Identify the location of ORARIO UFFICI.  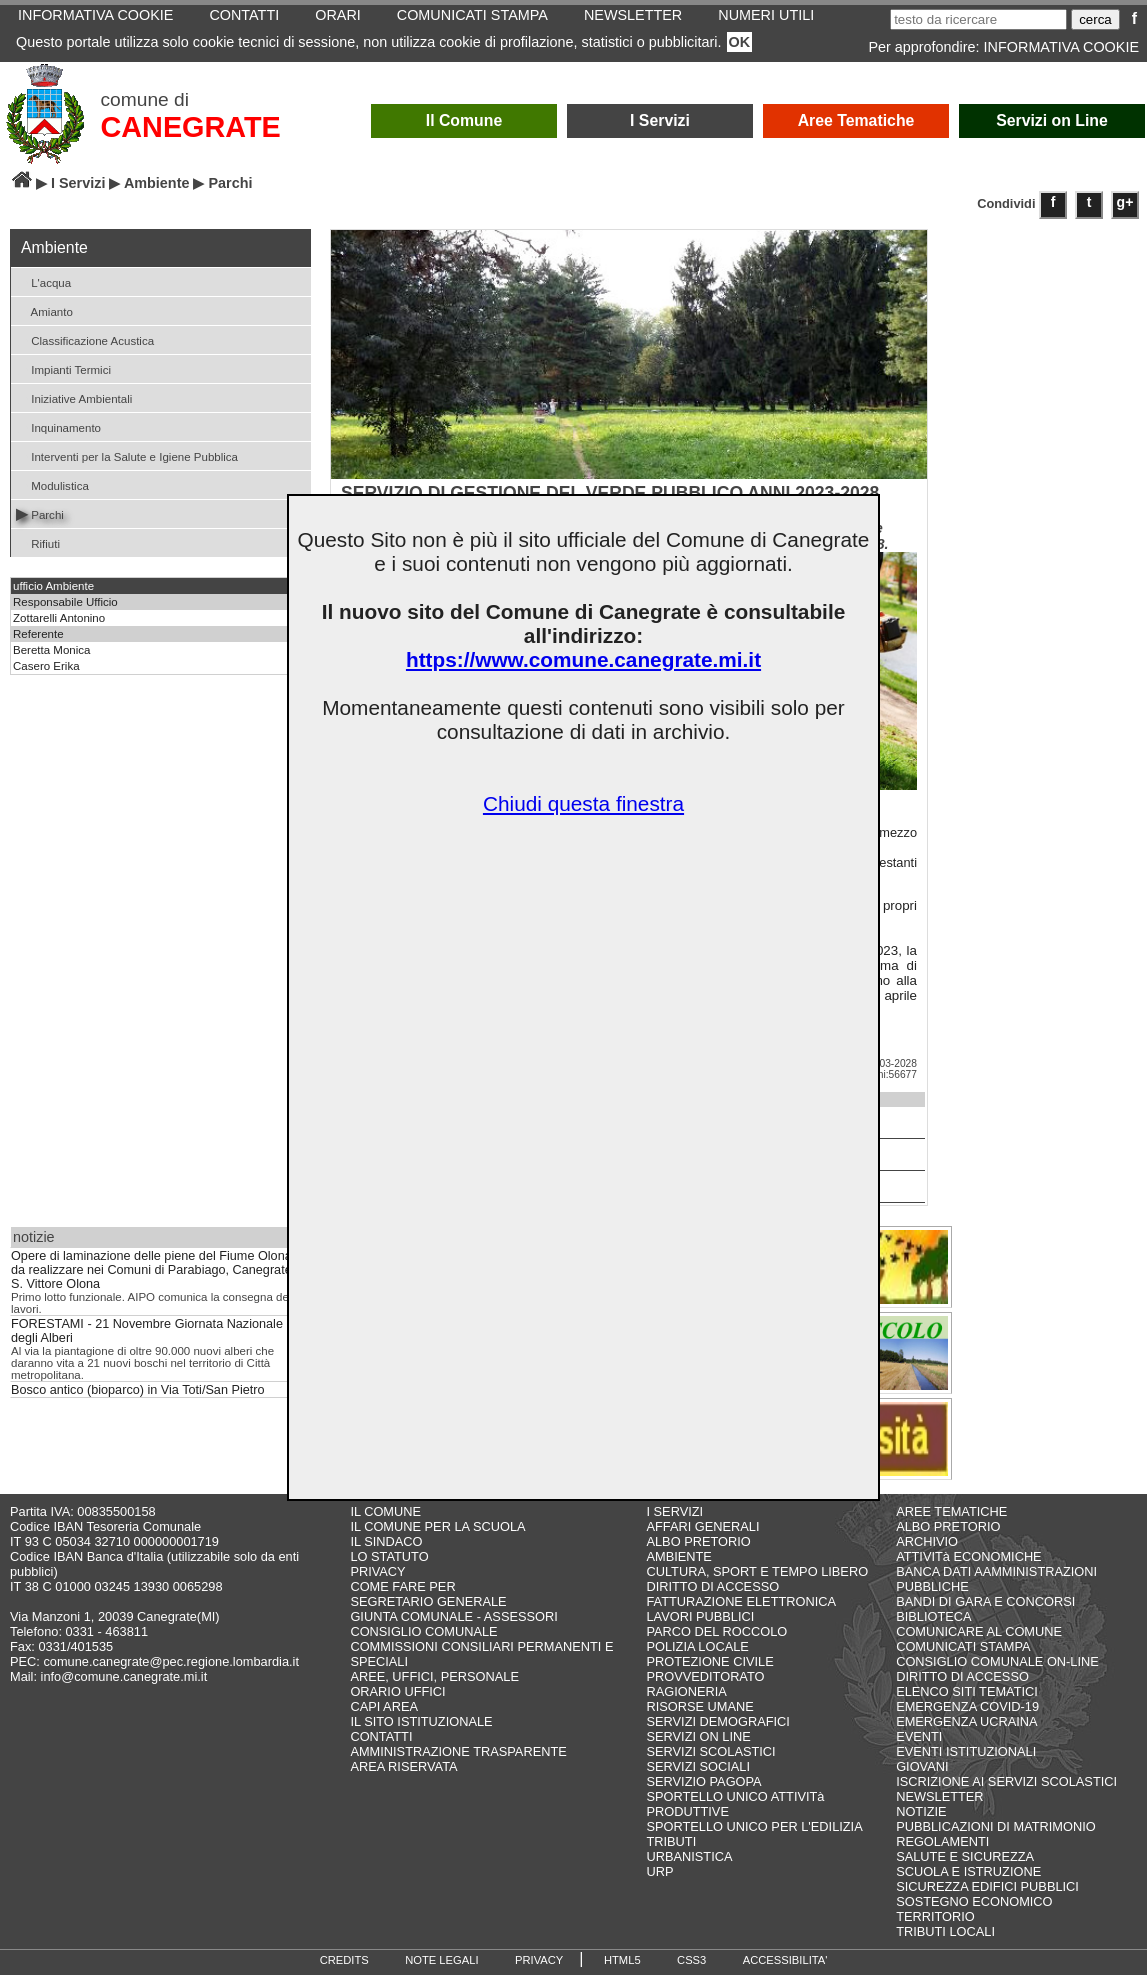
(397, 1691).